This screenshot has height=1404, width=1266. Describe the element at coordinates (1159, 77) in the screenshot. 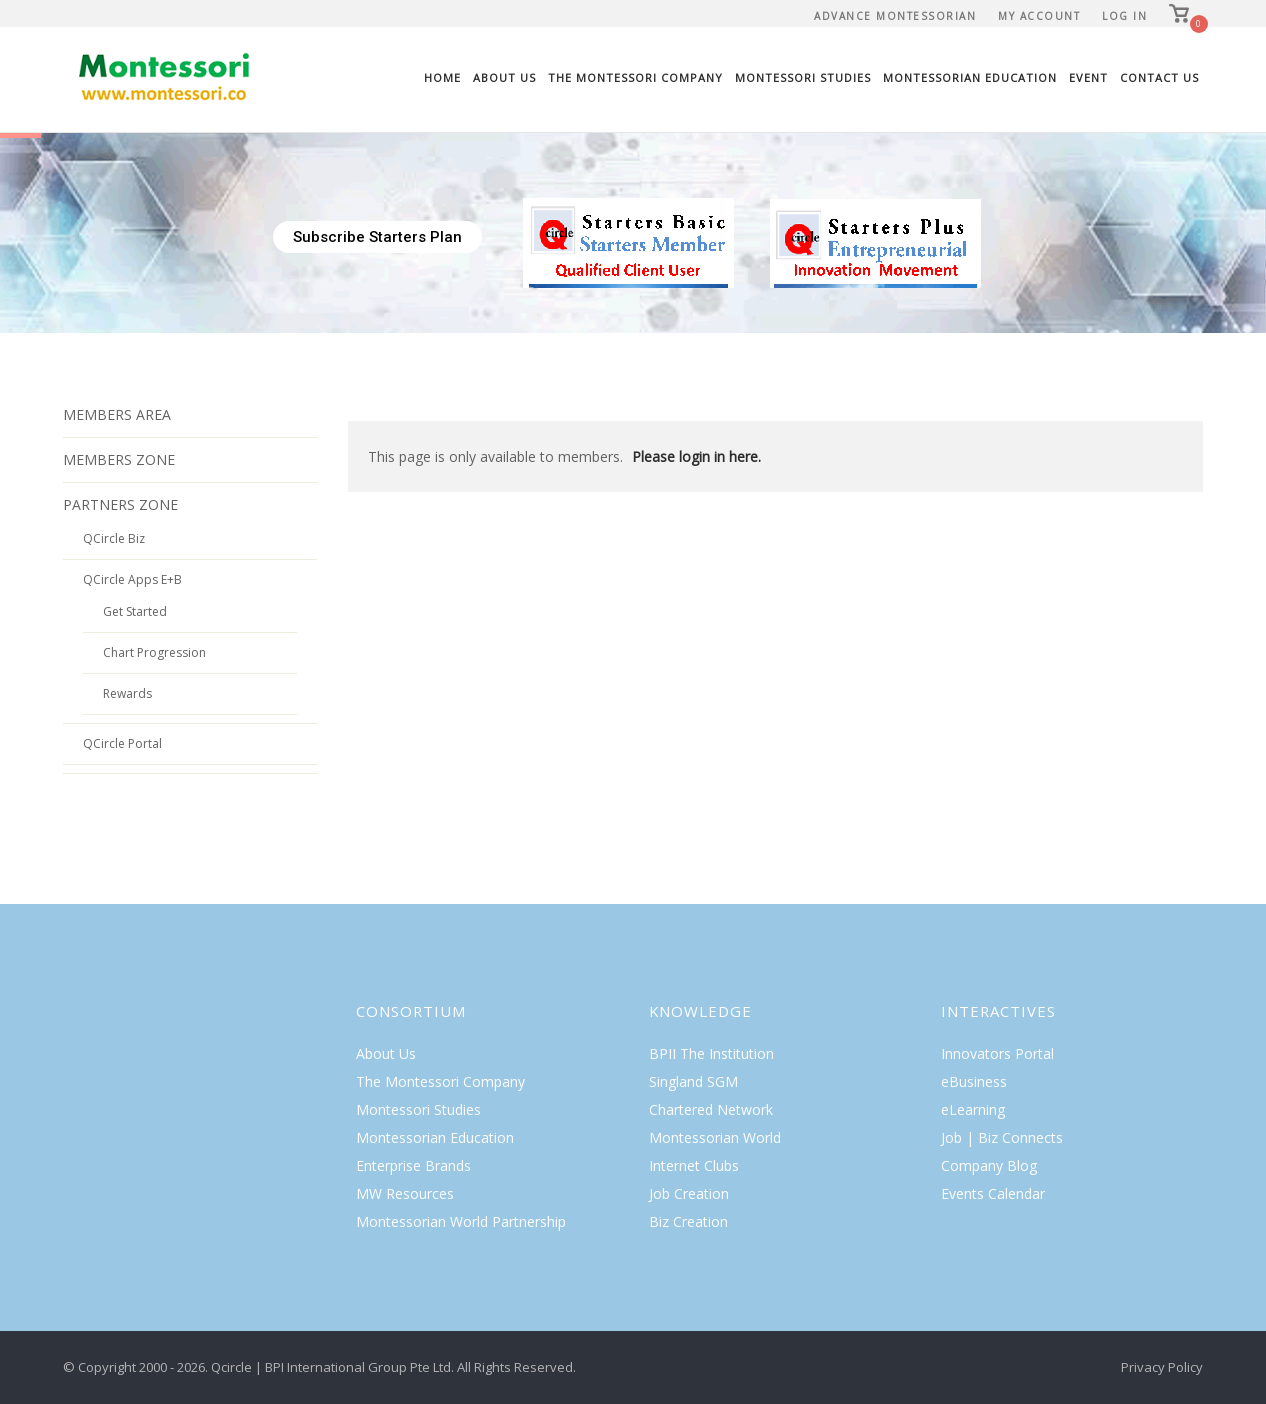

I see `Contact Us` at that location.